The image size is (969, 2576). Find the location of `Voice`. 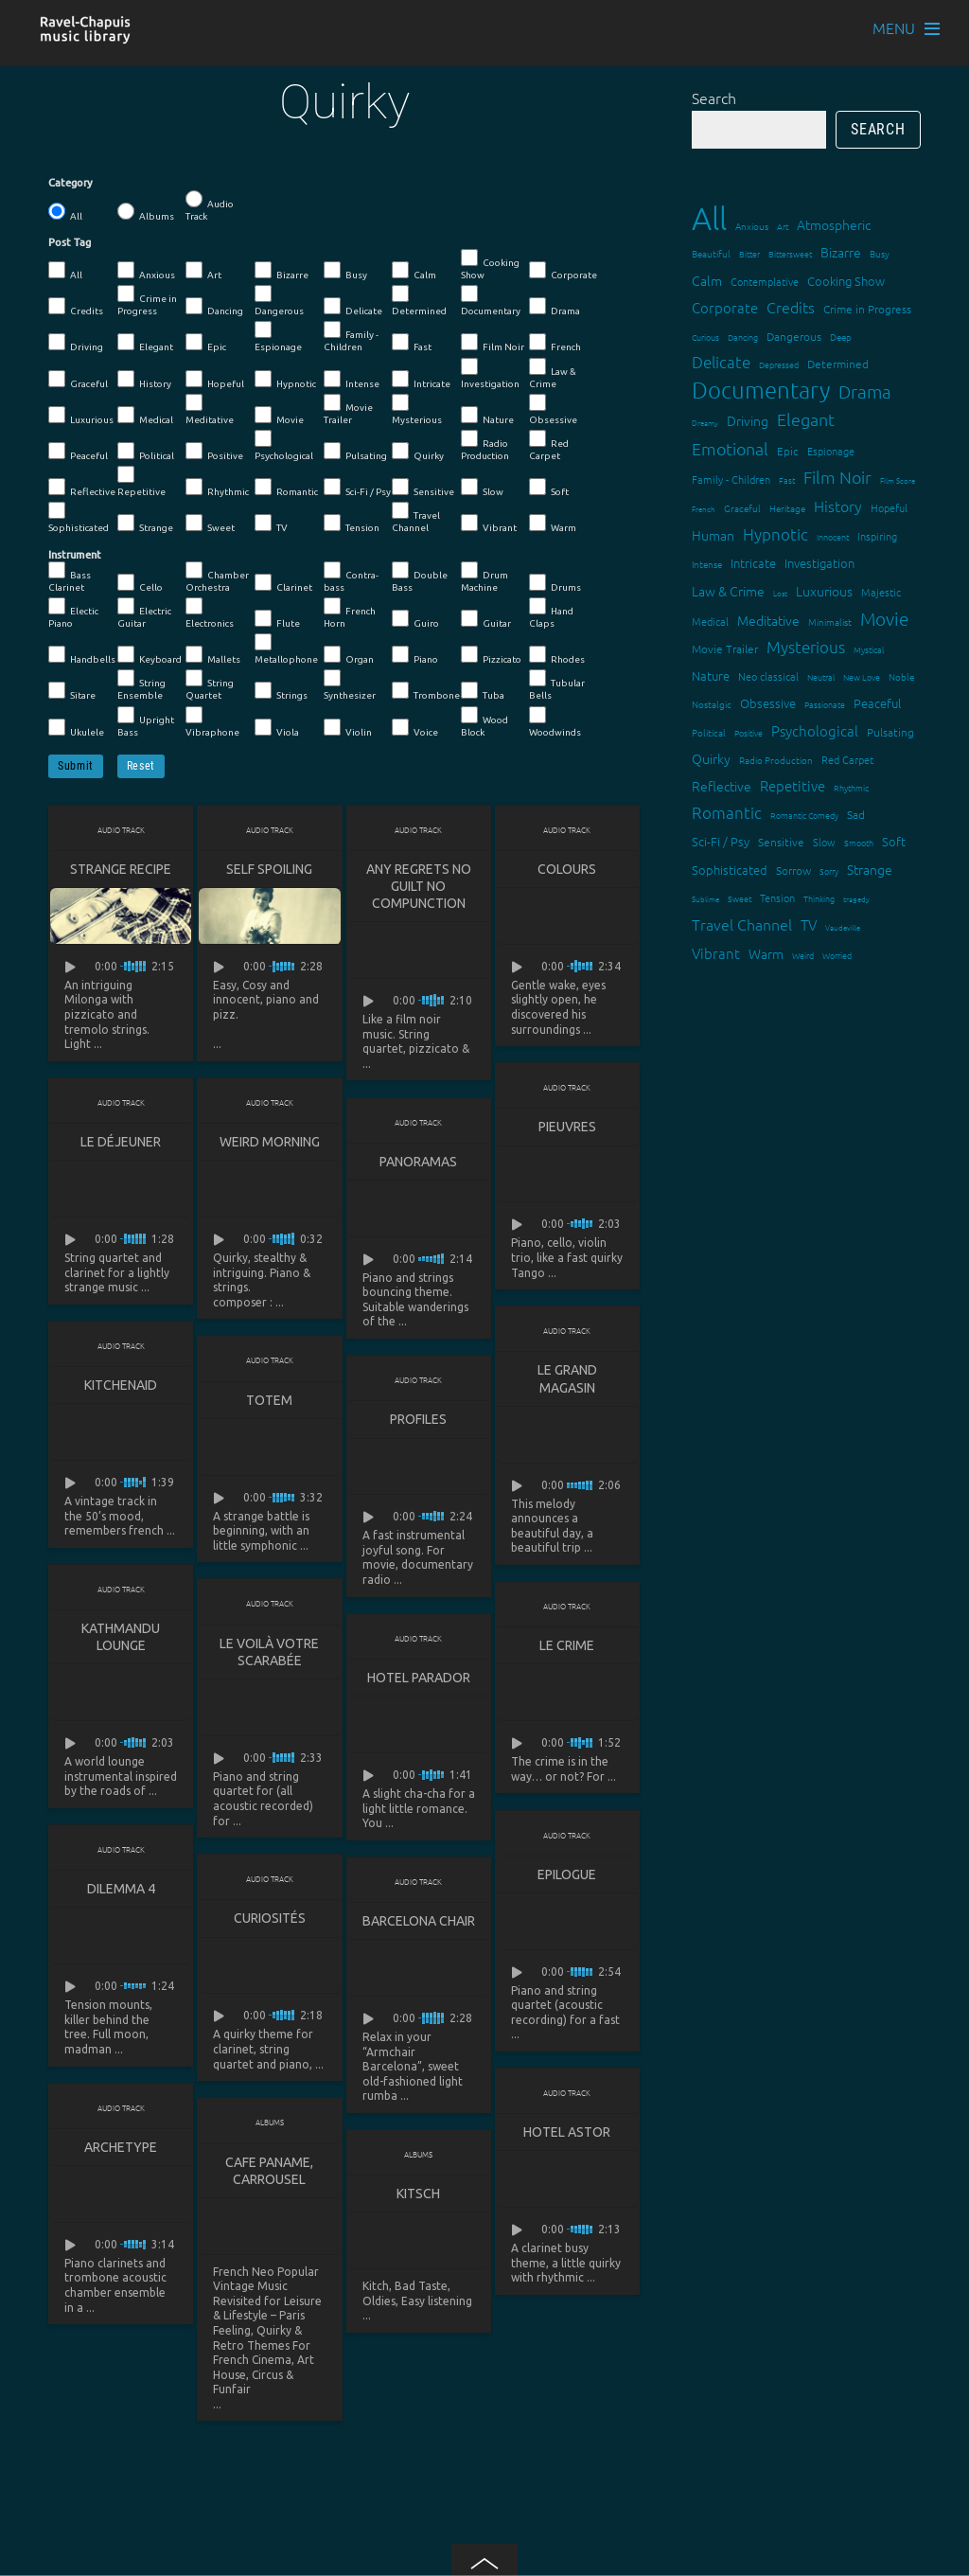

Voice is located at coordinates (415, 728).